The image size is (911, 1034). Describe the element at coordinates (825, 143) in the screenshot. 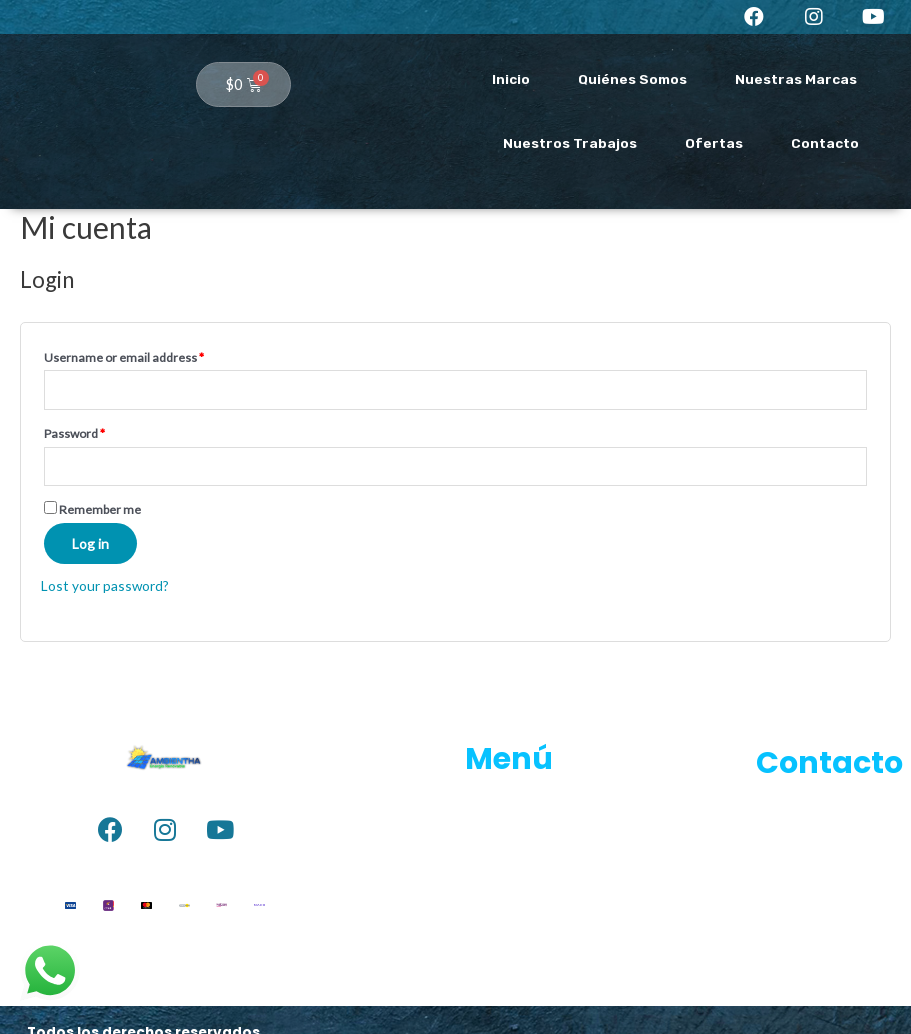

I see `Contacto` at that location.